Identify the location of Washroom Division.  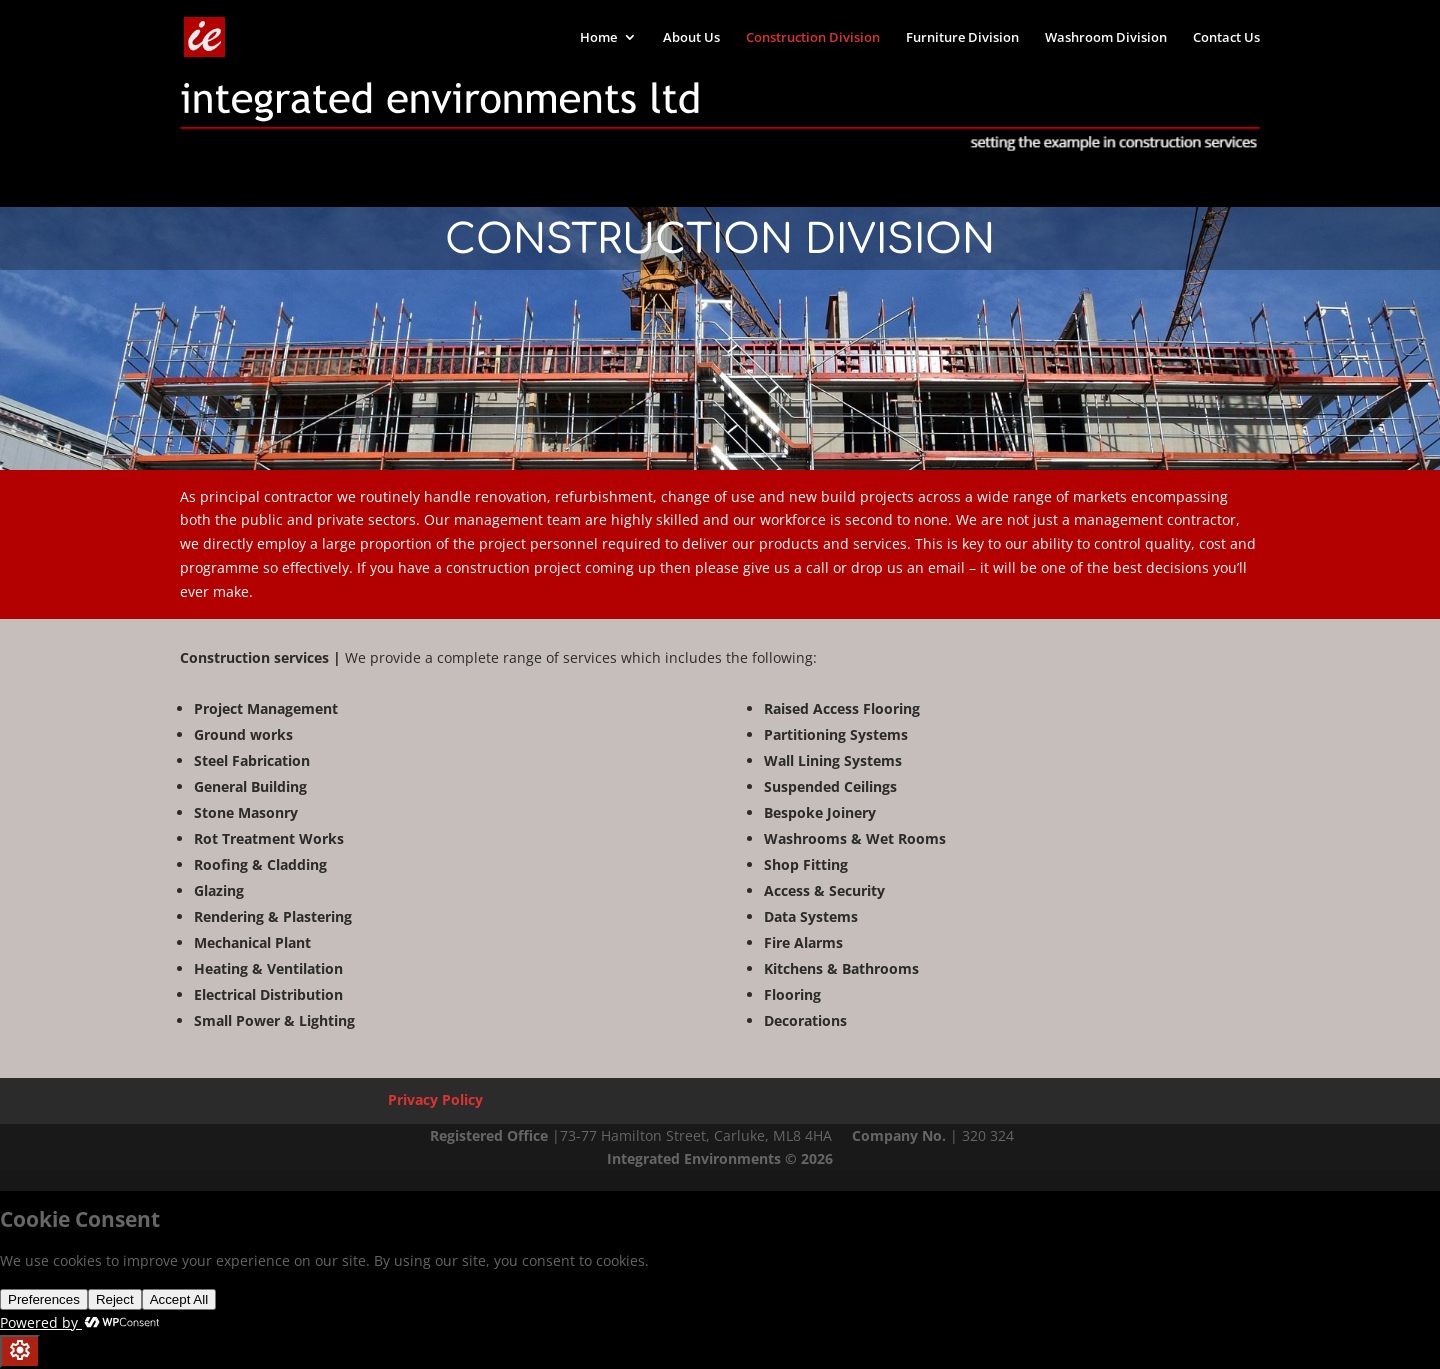
(1106, 38).